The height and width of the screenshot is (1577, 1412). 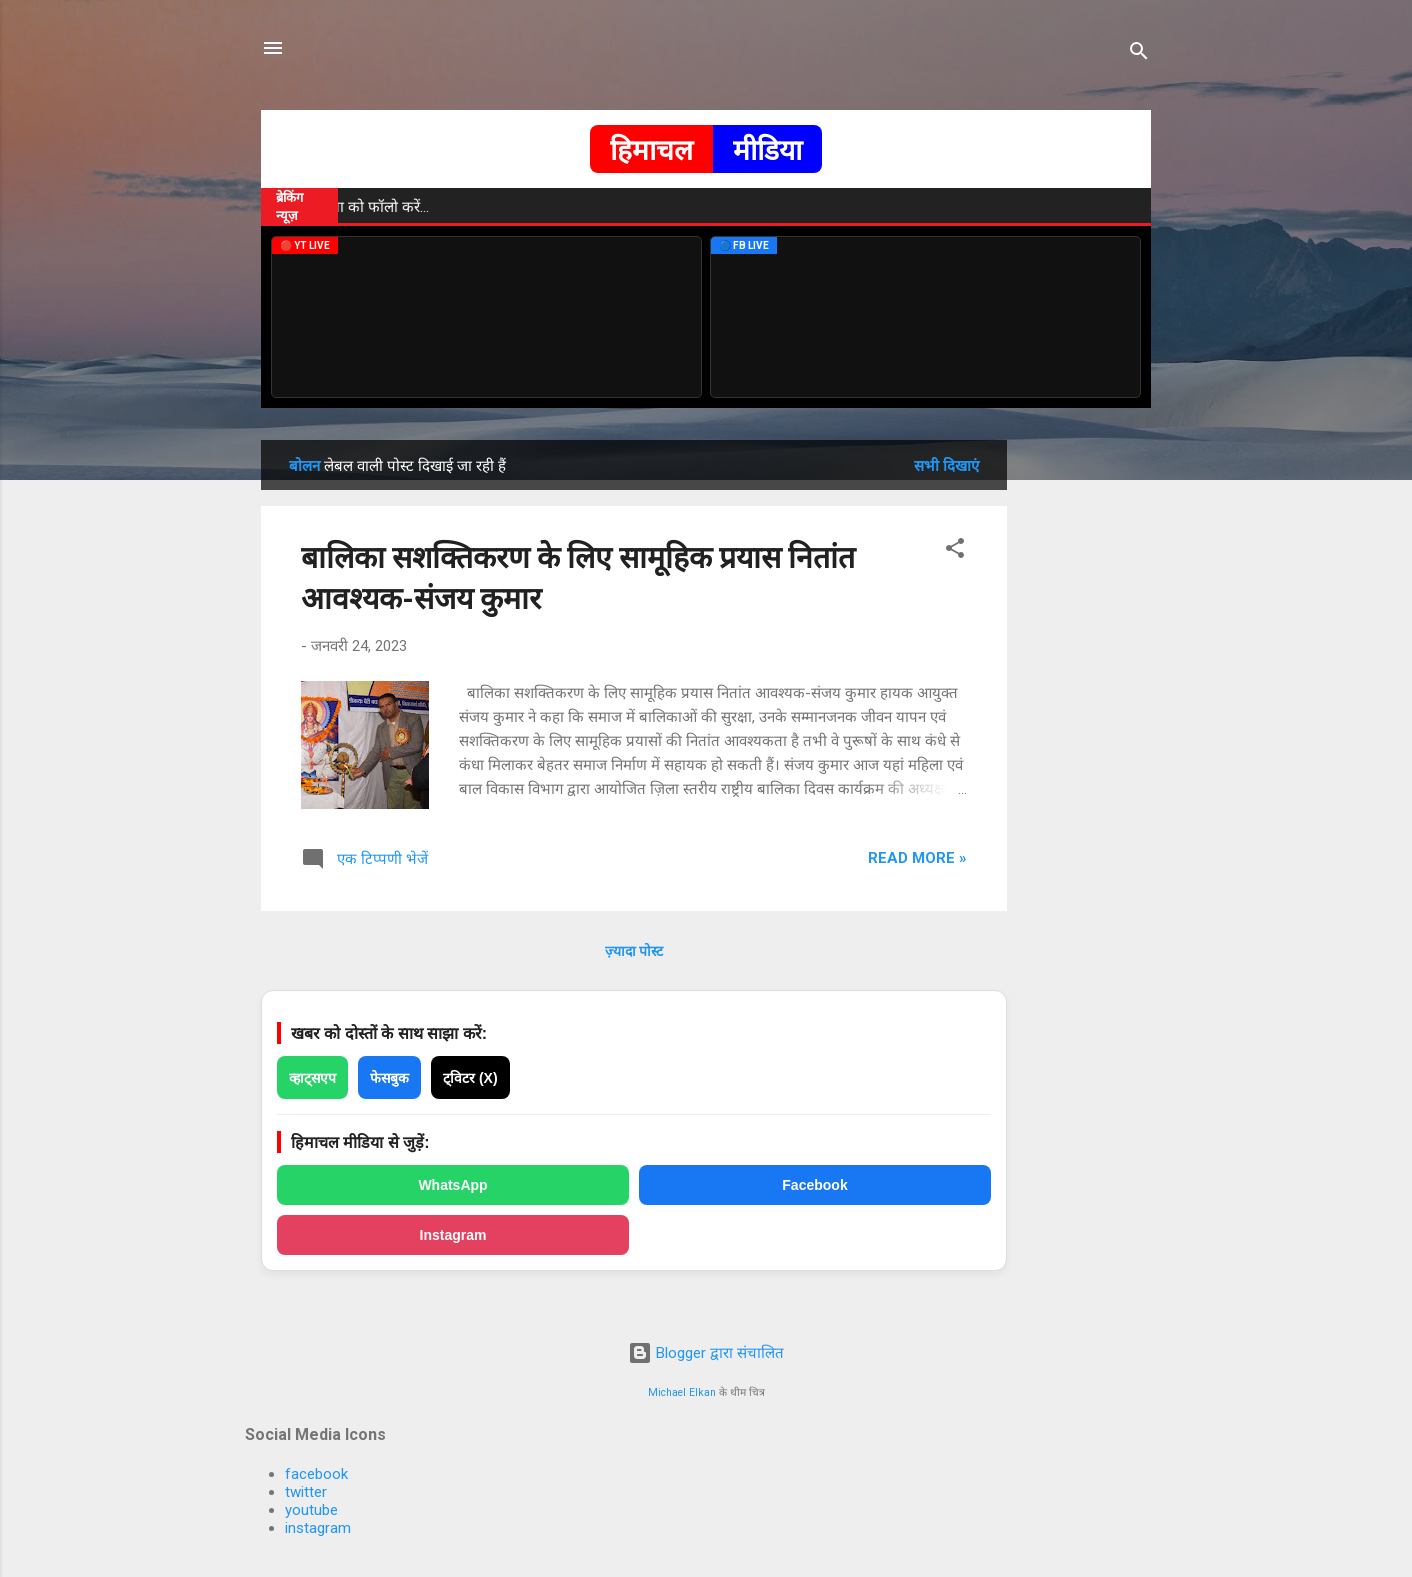 What do you see at coordinates (706, 1353) in the screenshot?
I see `Blogger द्वारा संचालित` at bounding box center [706, 1353].